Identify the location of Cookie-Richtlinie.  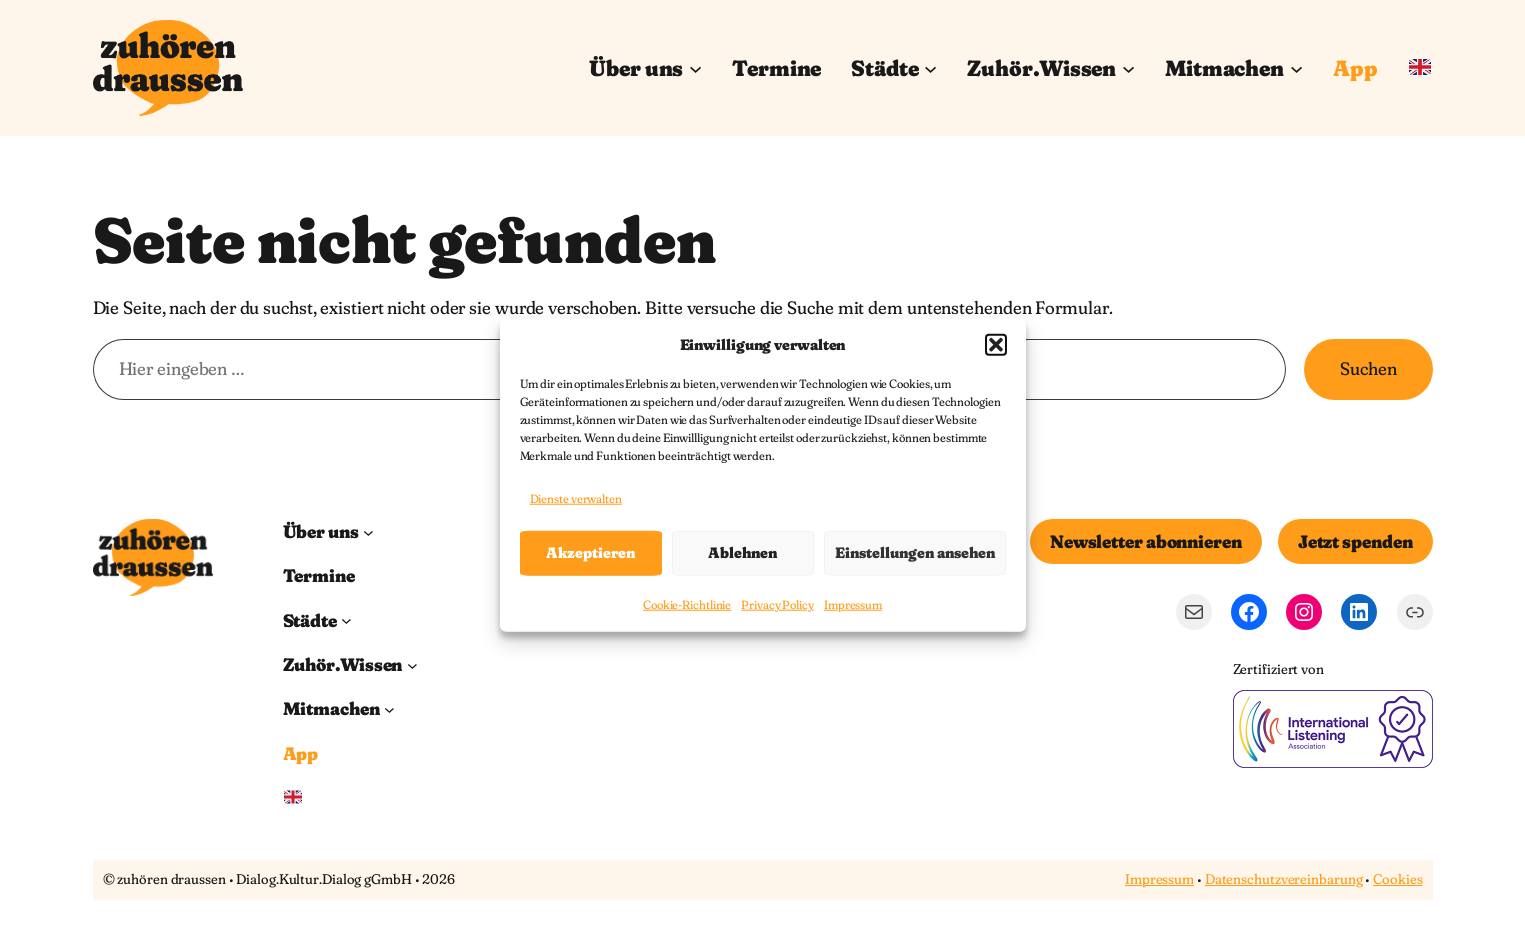
(687, 604).